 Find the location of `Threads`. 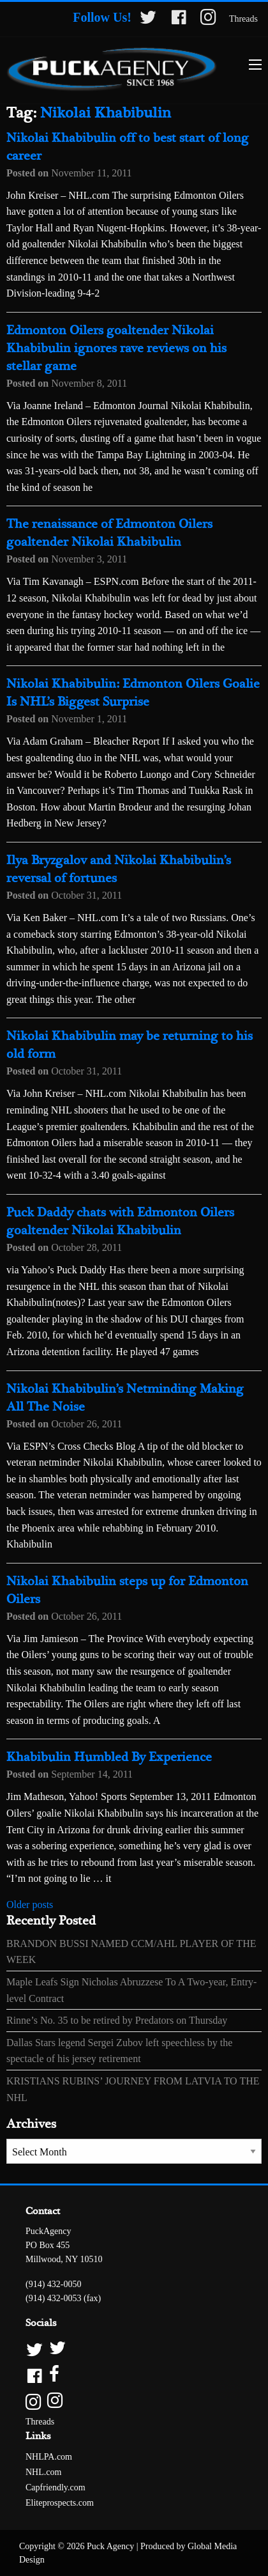

Threads is located at coordinates (243, 19).